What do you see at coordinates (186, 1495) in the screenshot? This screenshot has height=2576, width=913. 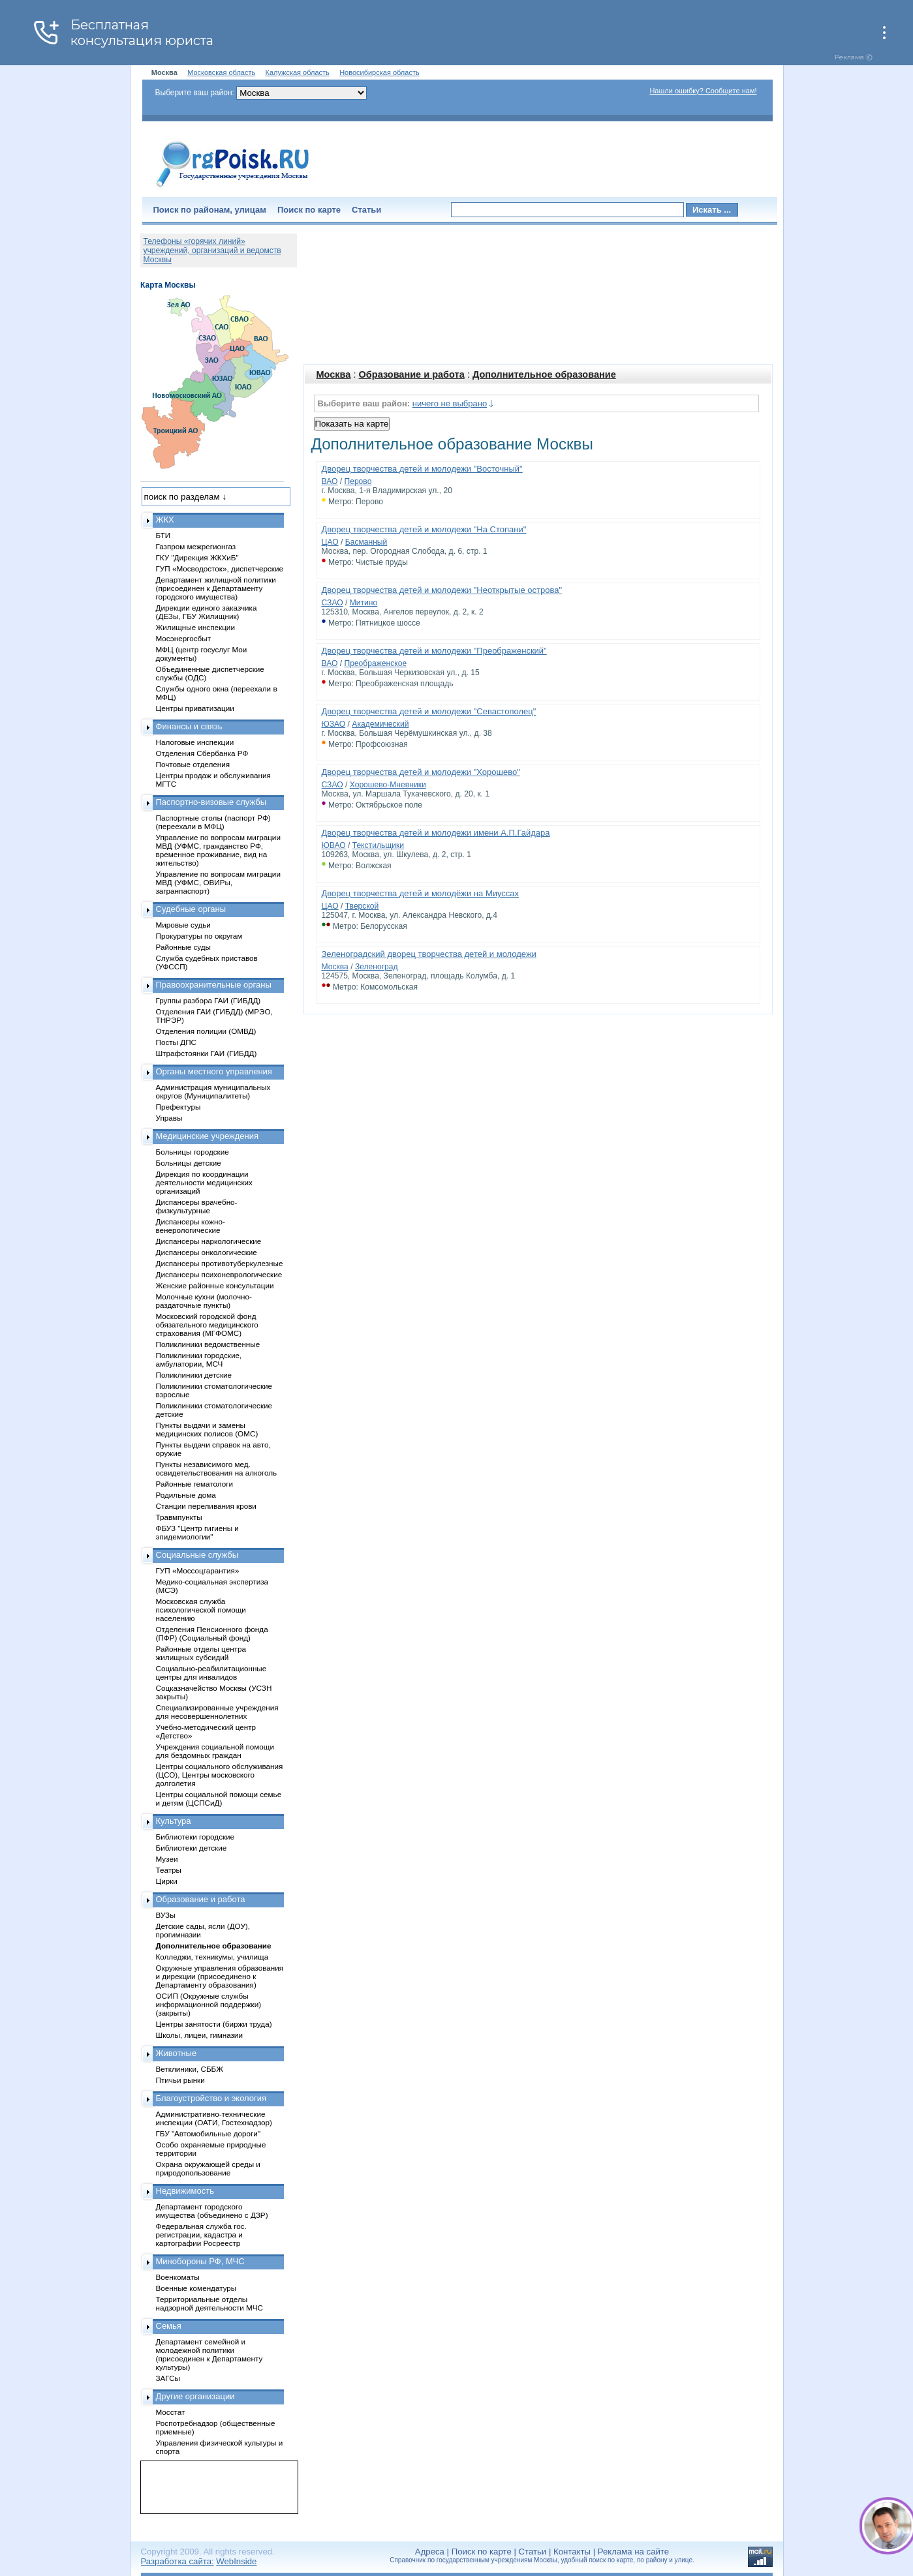 I see `Родильные дома` at bounding box center [186, 1495].